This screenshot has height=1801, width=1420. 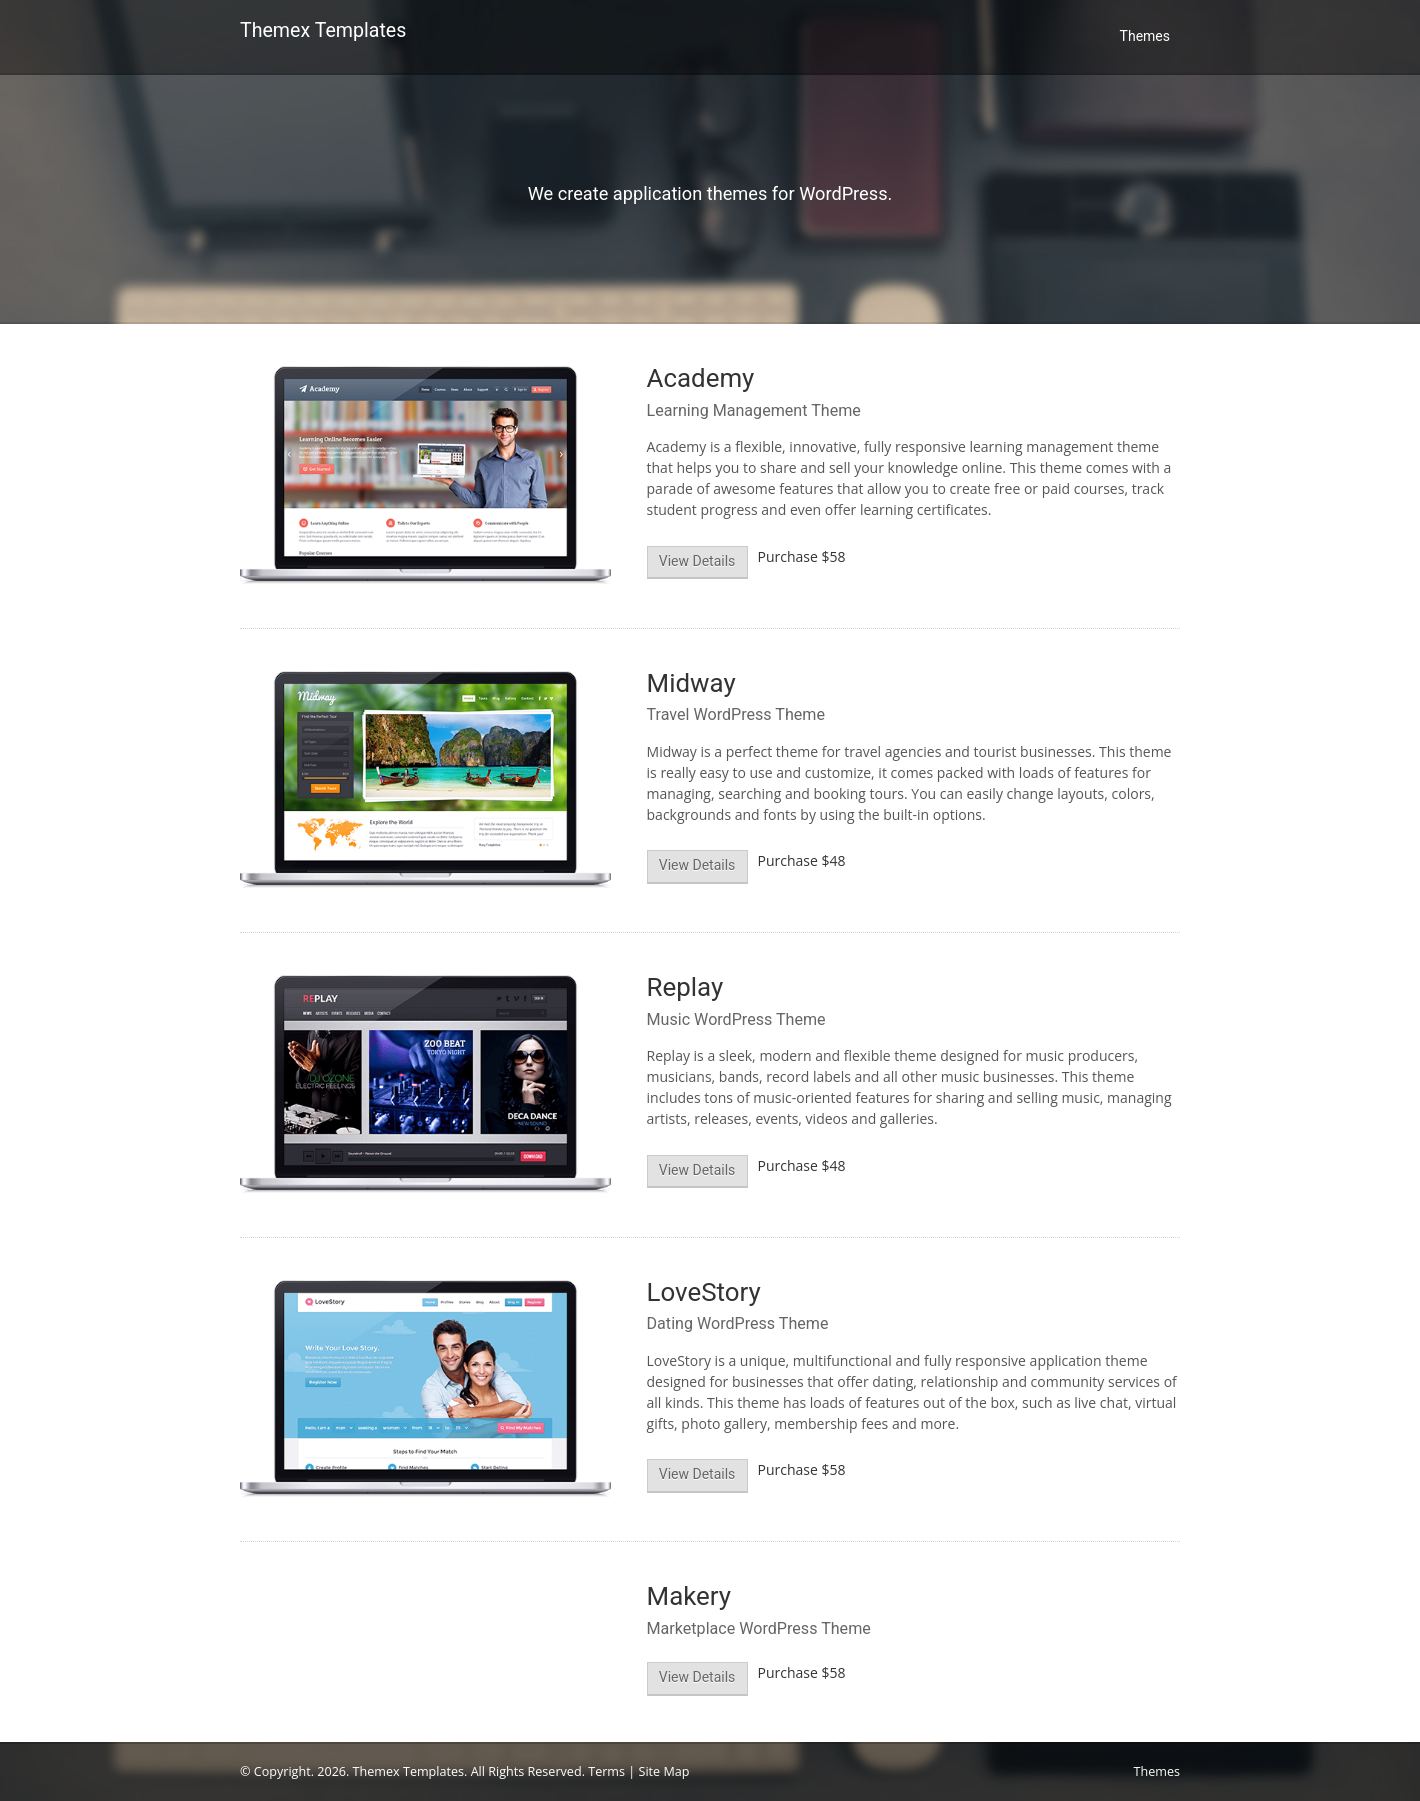 I want to click on Midway, so click(x=691, y=683).